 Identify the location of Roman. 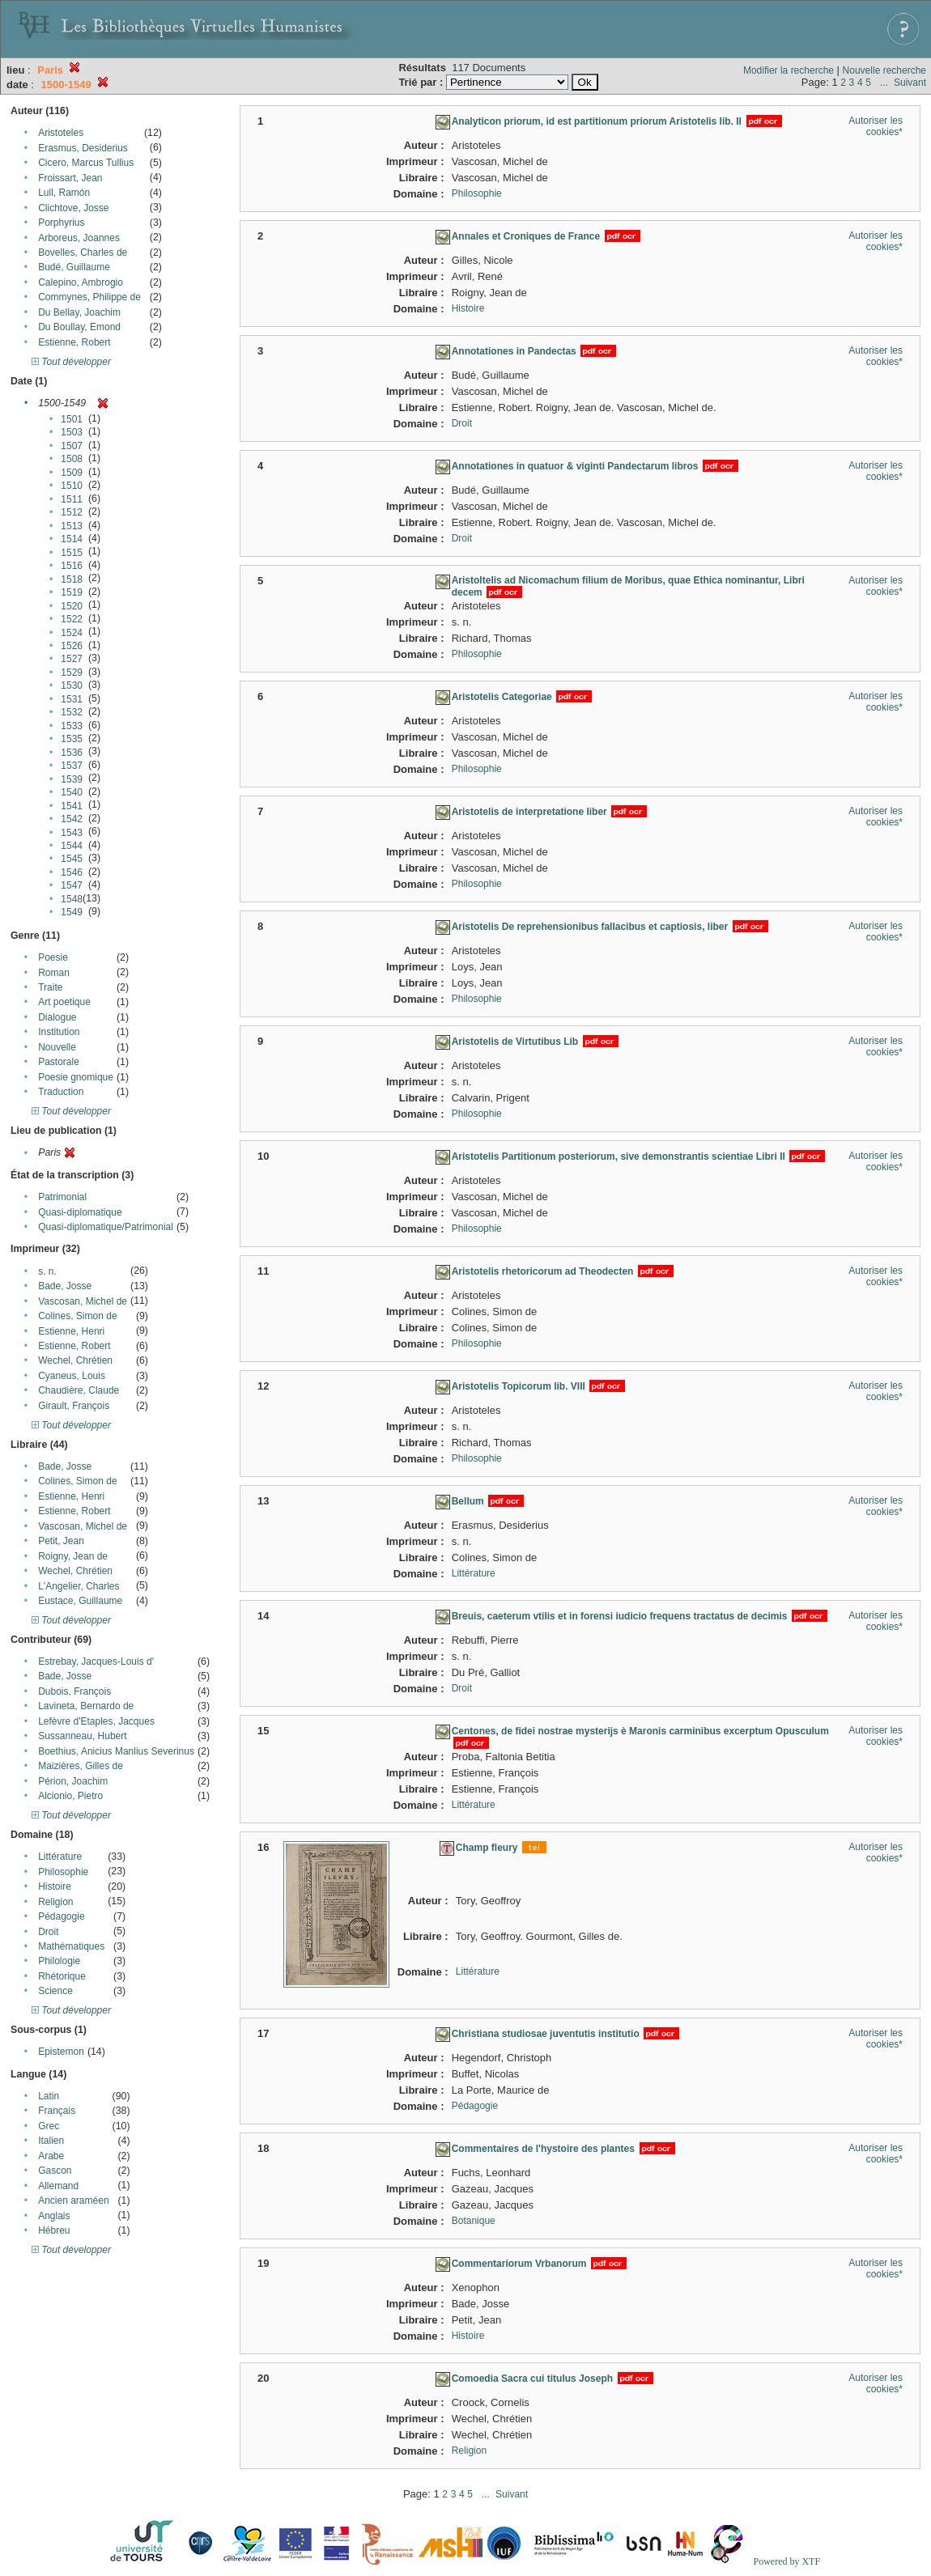
(54, 972).